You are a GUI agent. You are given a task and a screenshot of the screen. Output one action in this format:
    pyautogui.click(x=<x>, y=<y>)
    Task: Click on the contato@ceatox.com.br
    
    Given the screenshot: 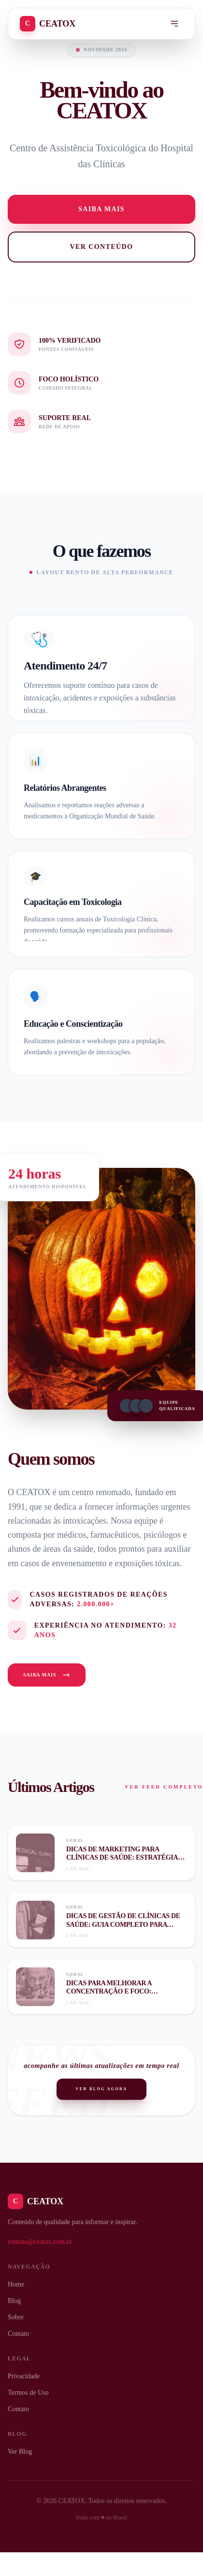 What is the action you would take?
    pyautogui.click(x=40, y=2241)
    